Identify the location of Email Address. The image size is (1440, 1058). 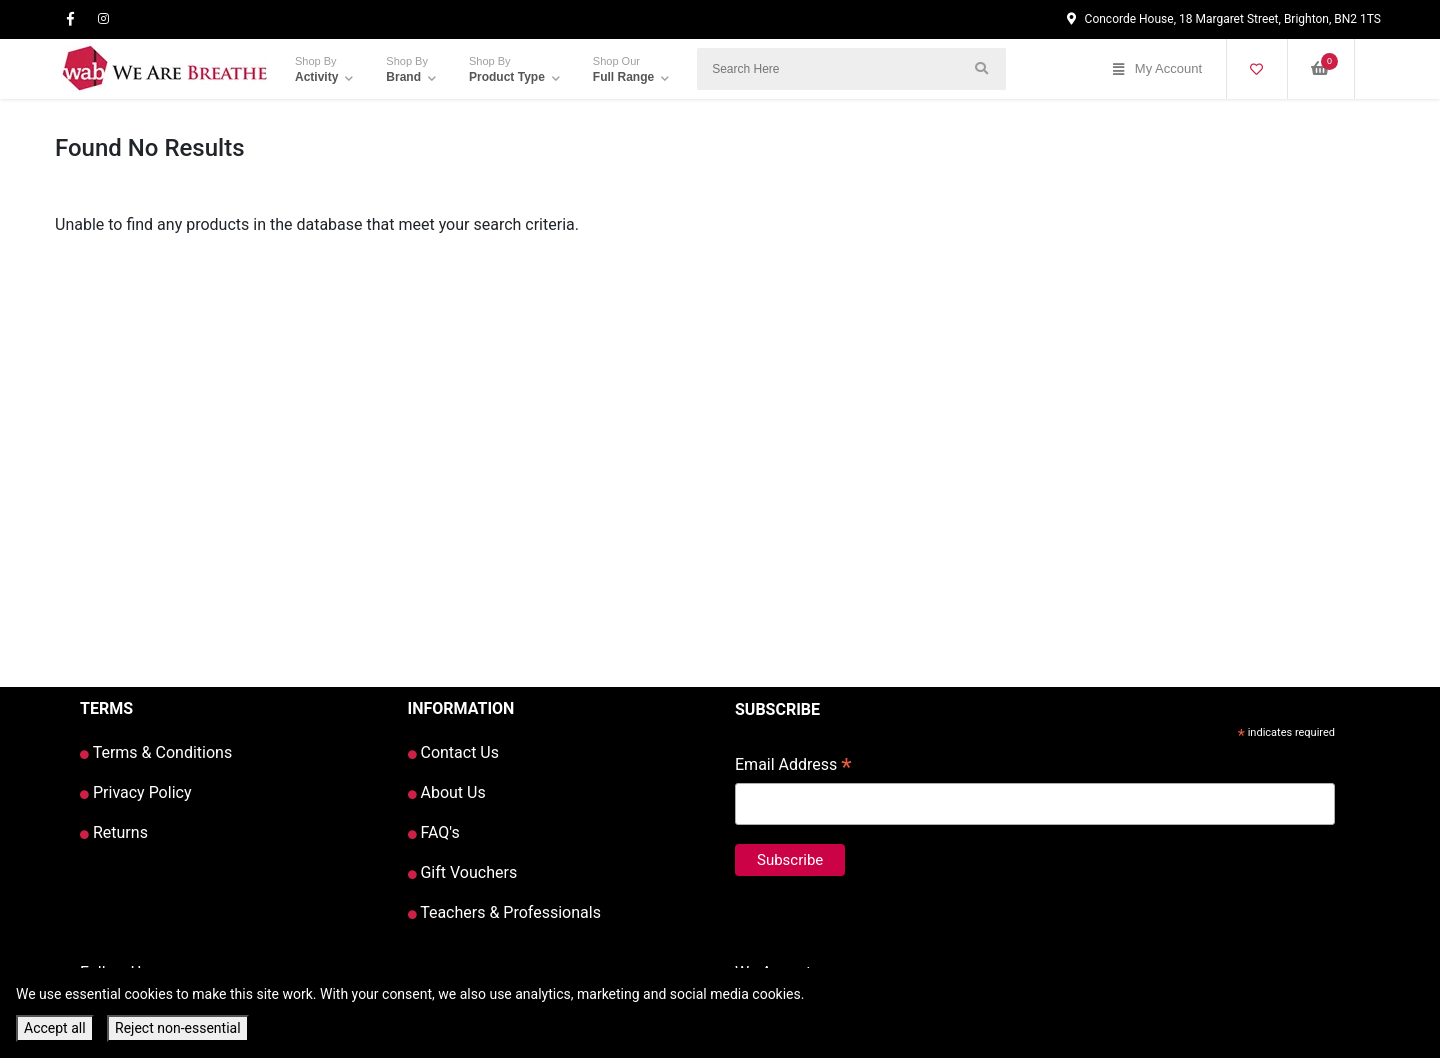
(793, 766).